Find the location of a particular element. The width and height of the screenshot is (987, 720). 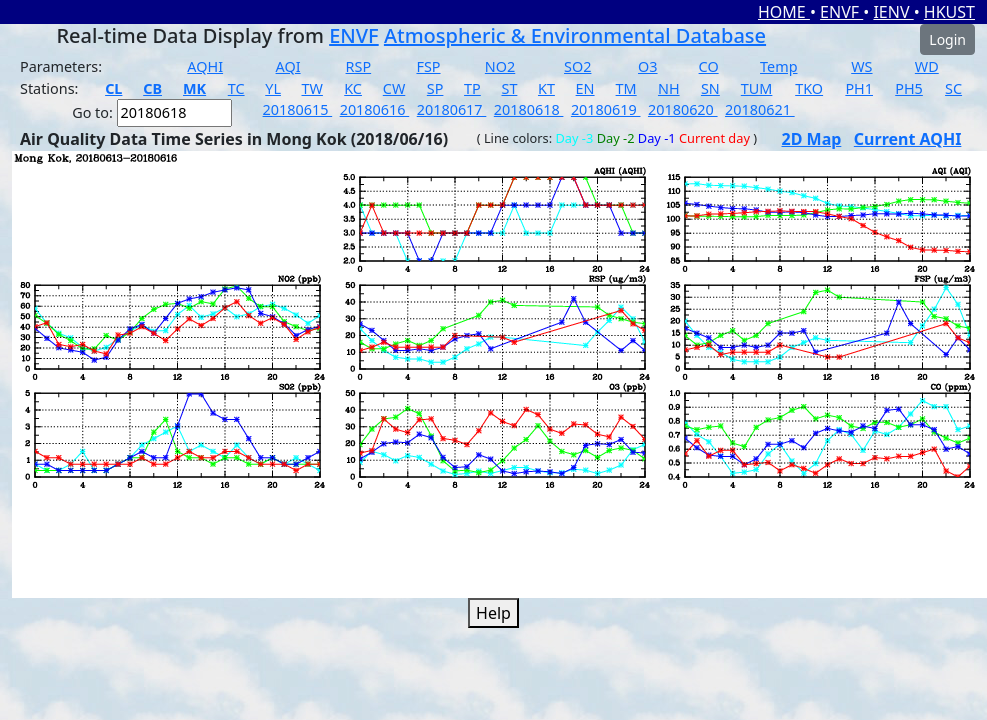

20180616 is located at coordinates (375, 109).